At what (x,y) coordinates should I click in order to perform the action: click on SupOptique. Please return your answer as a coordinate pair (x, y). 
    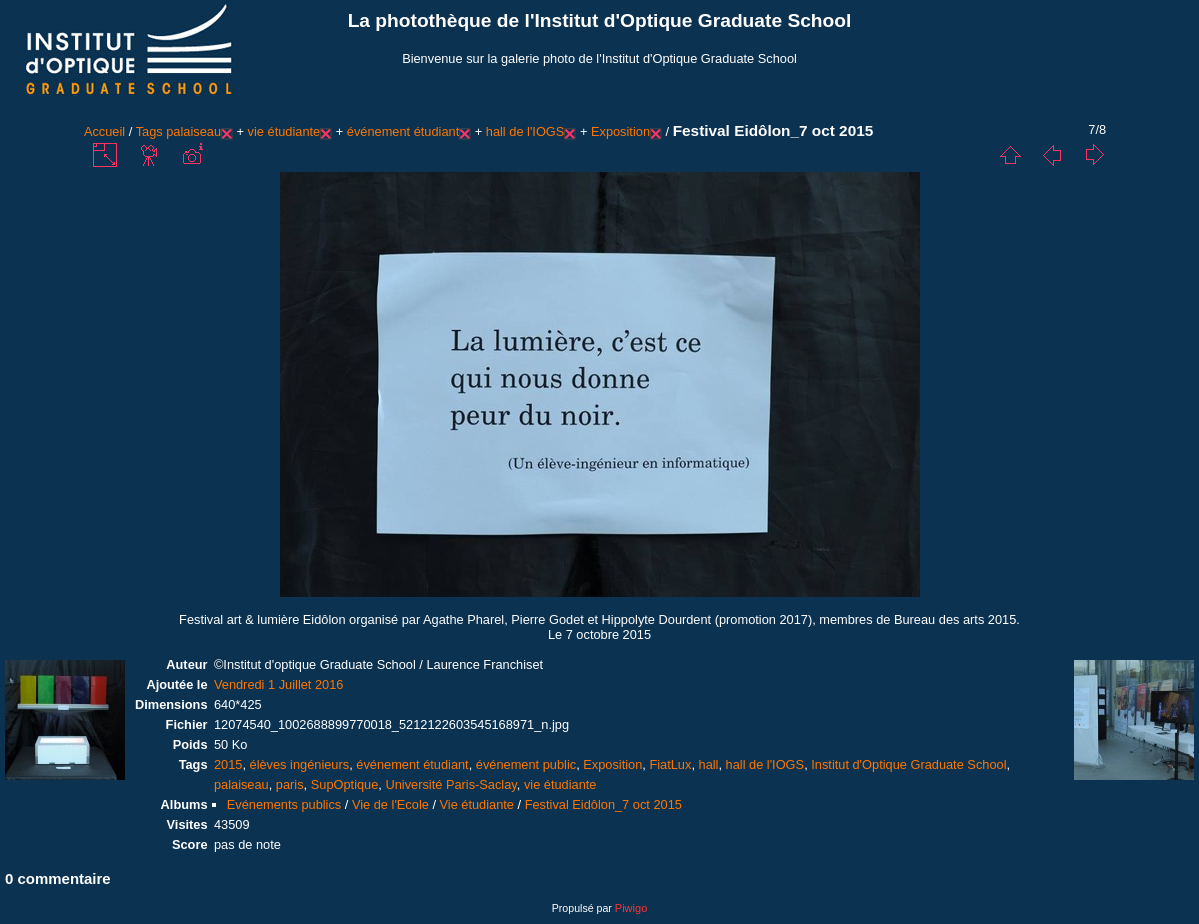
    Looking at the image, I should click on (345, 784).